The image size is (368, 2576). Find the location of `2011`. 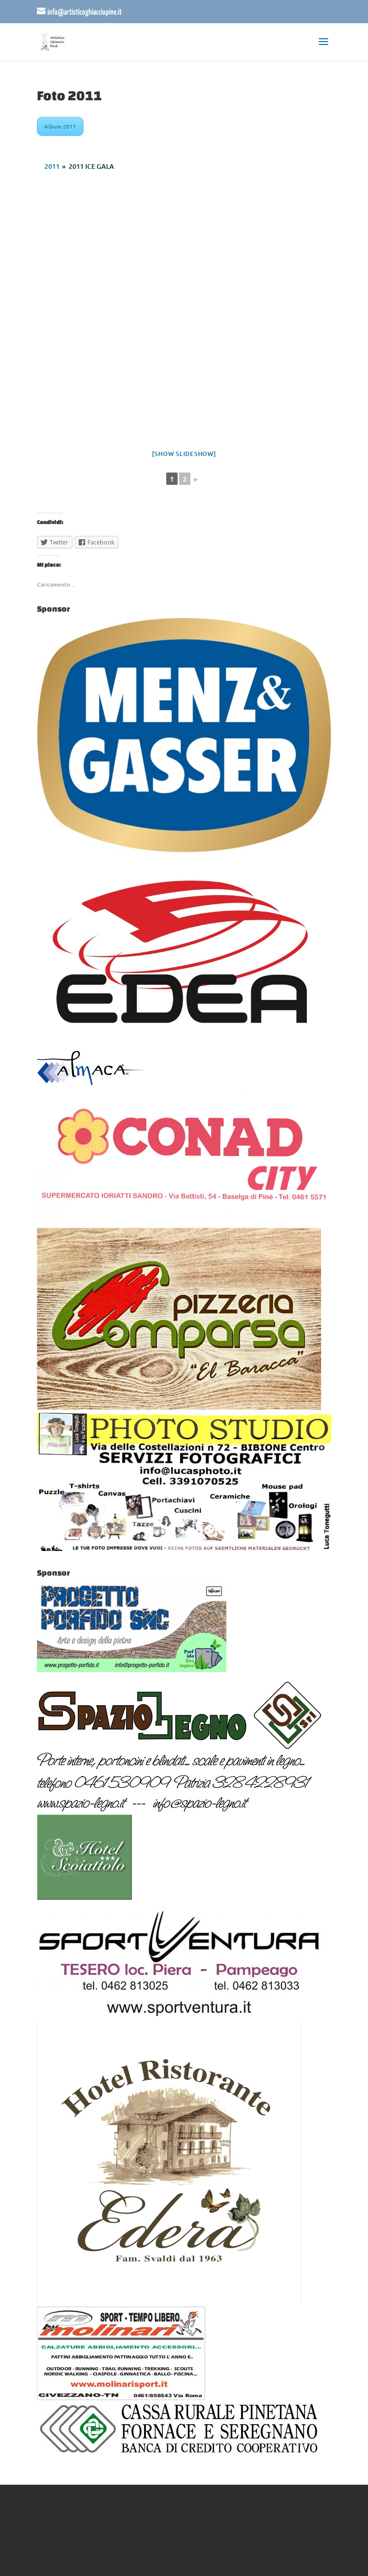

2011 is located at coordinates (52, 166).